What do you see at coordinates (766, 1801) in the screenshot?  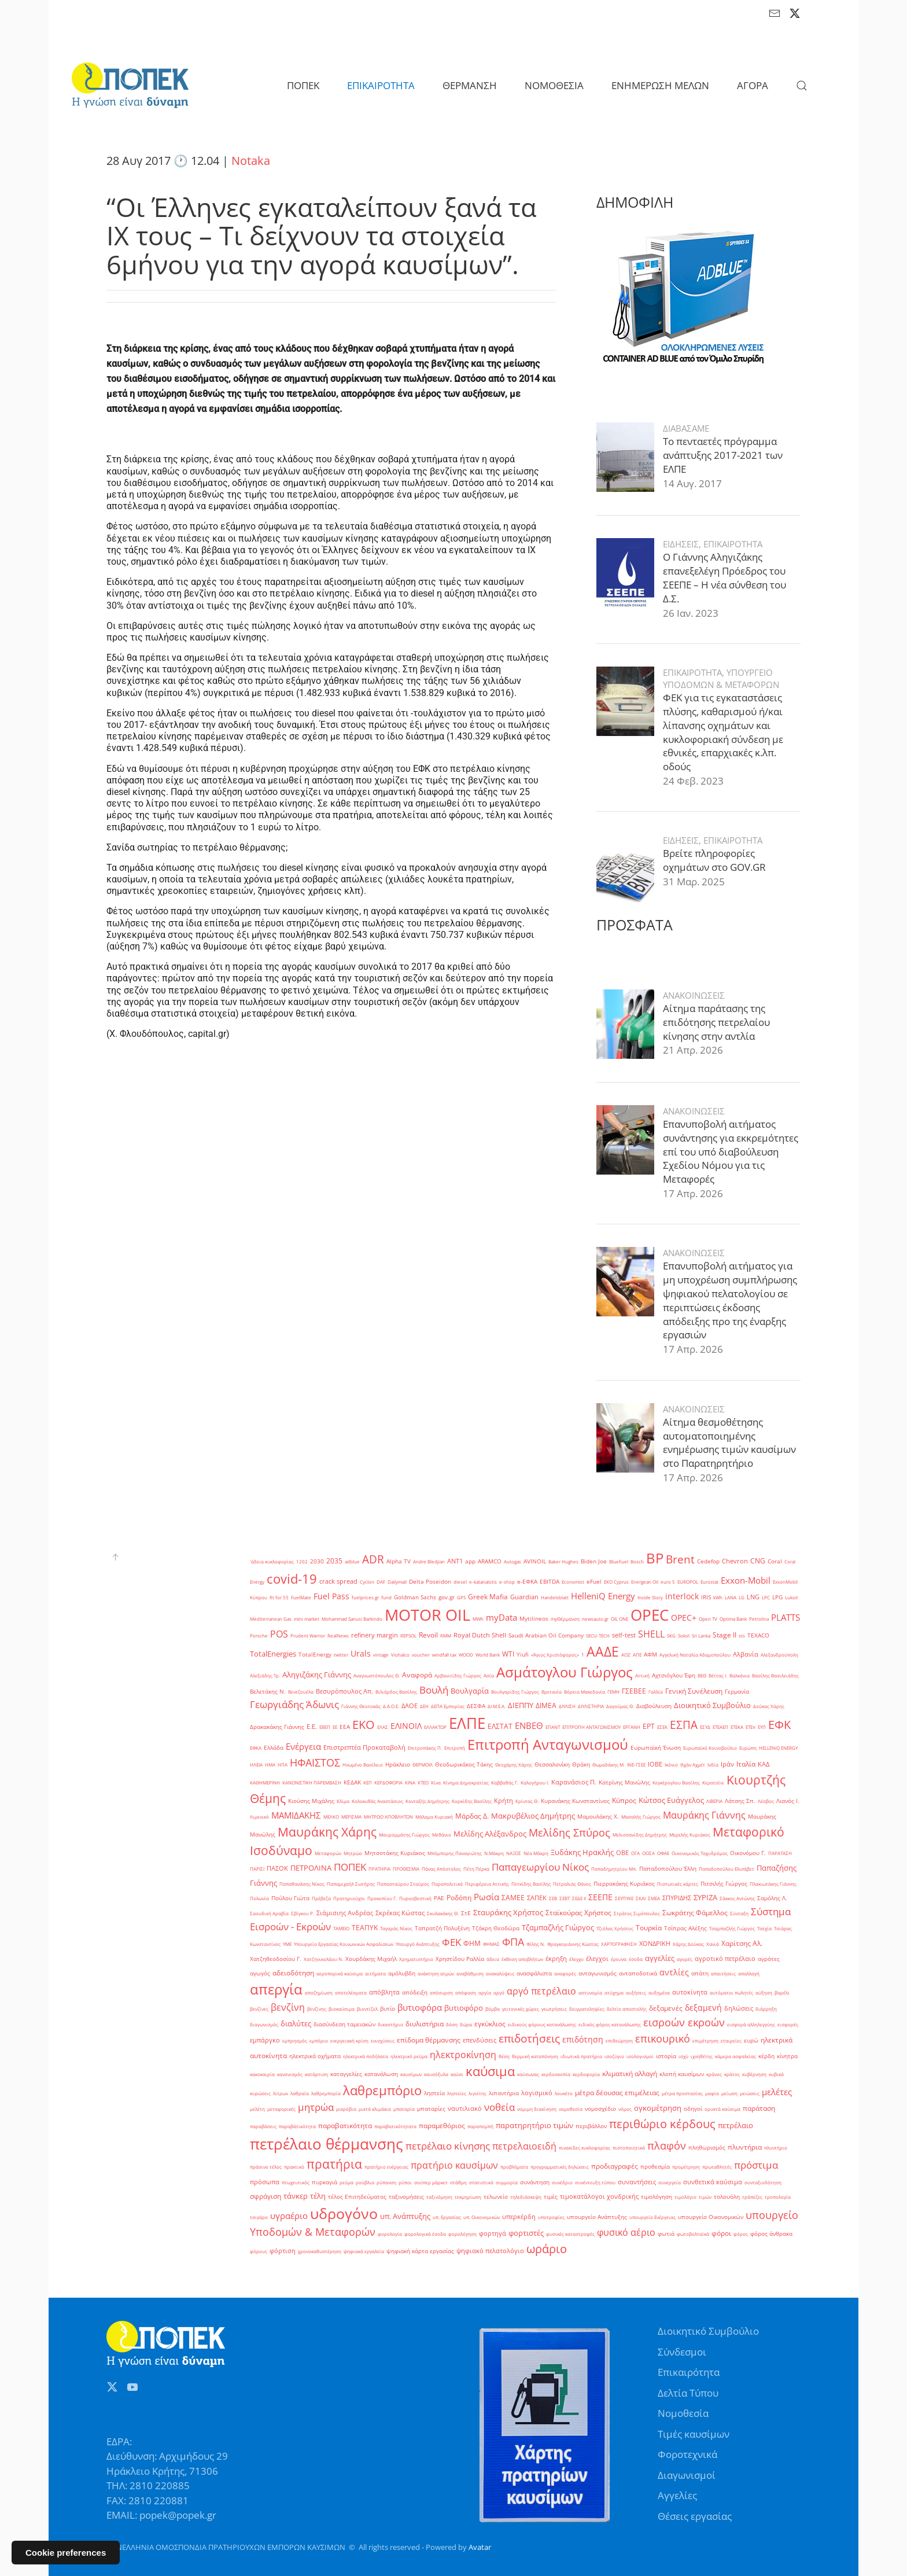 I see `Λέσβος [Λέσβος (1 στοιχείο)]` at bounding box center [766, 1801].